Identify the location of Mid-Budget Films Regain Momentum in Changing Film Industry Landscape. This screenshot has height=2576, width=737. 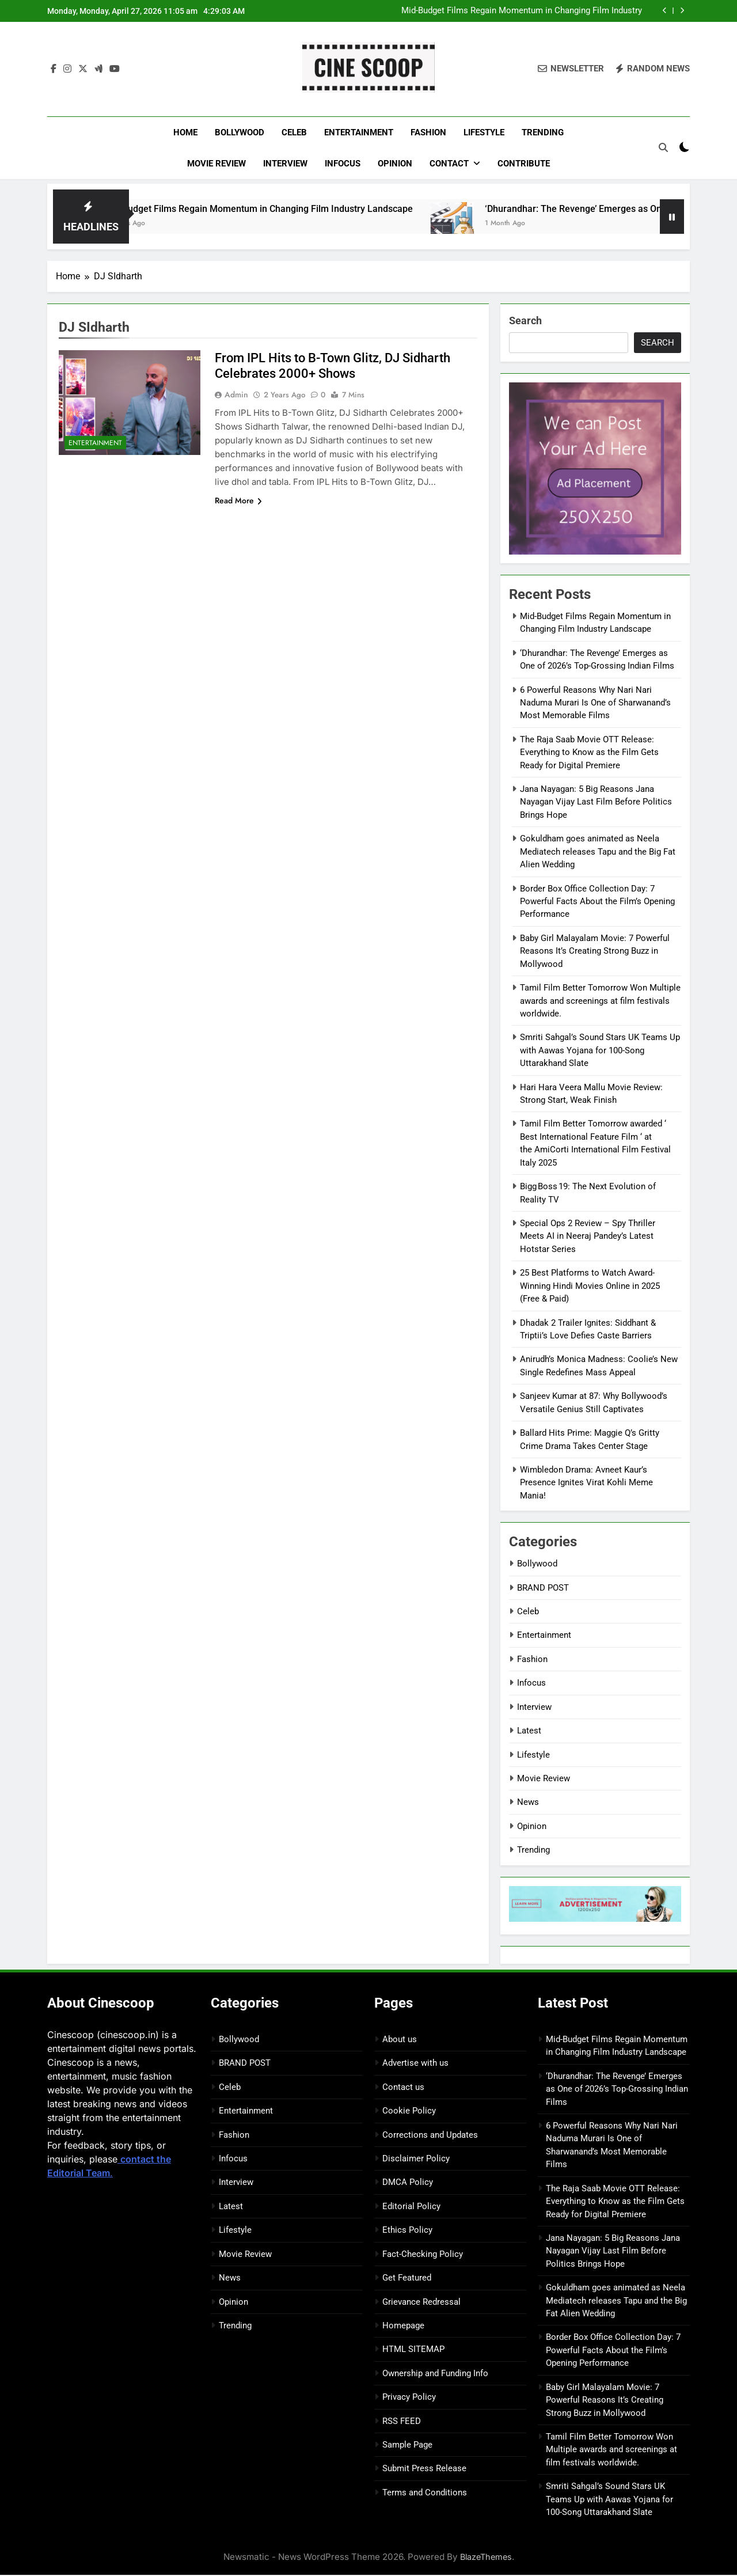
(521, 11).